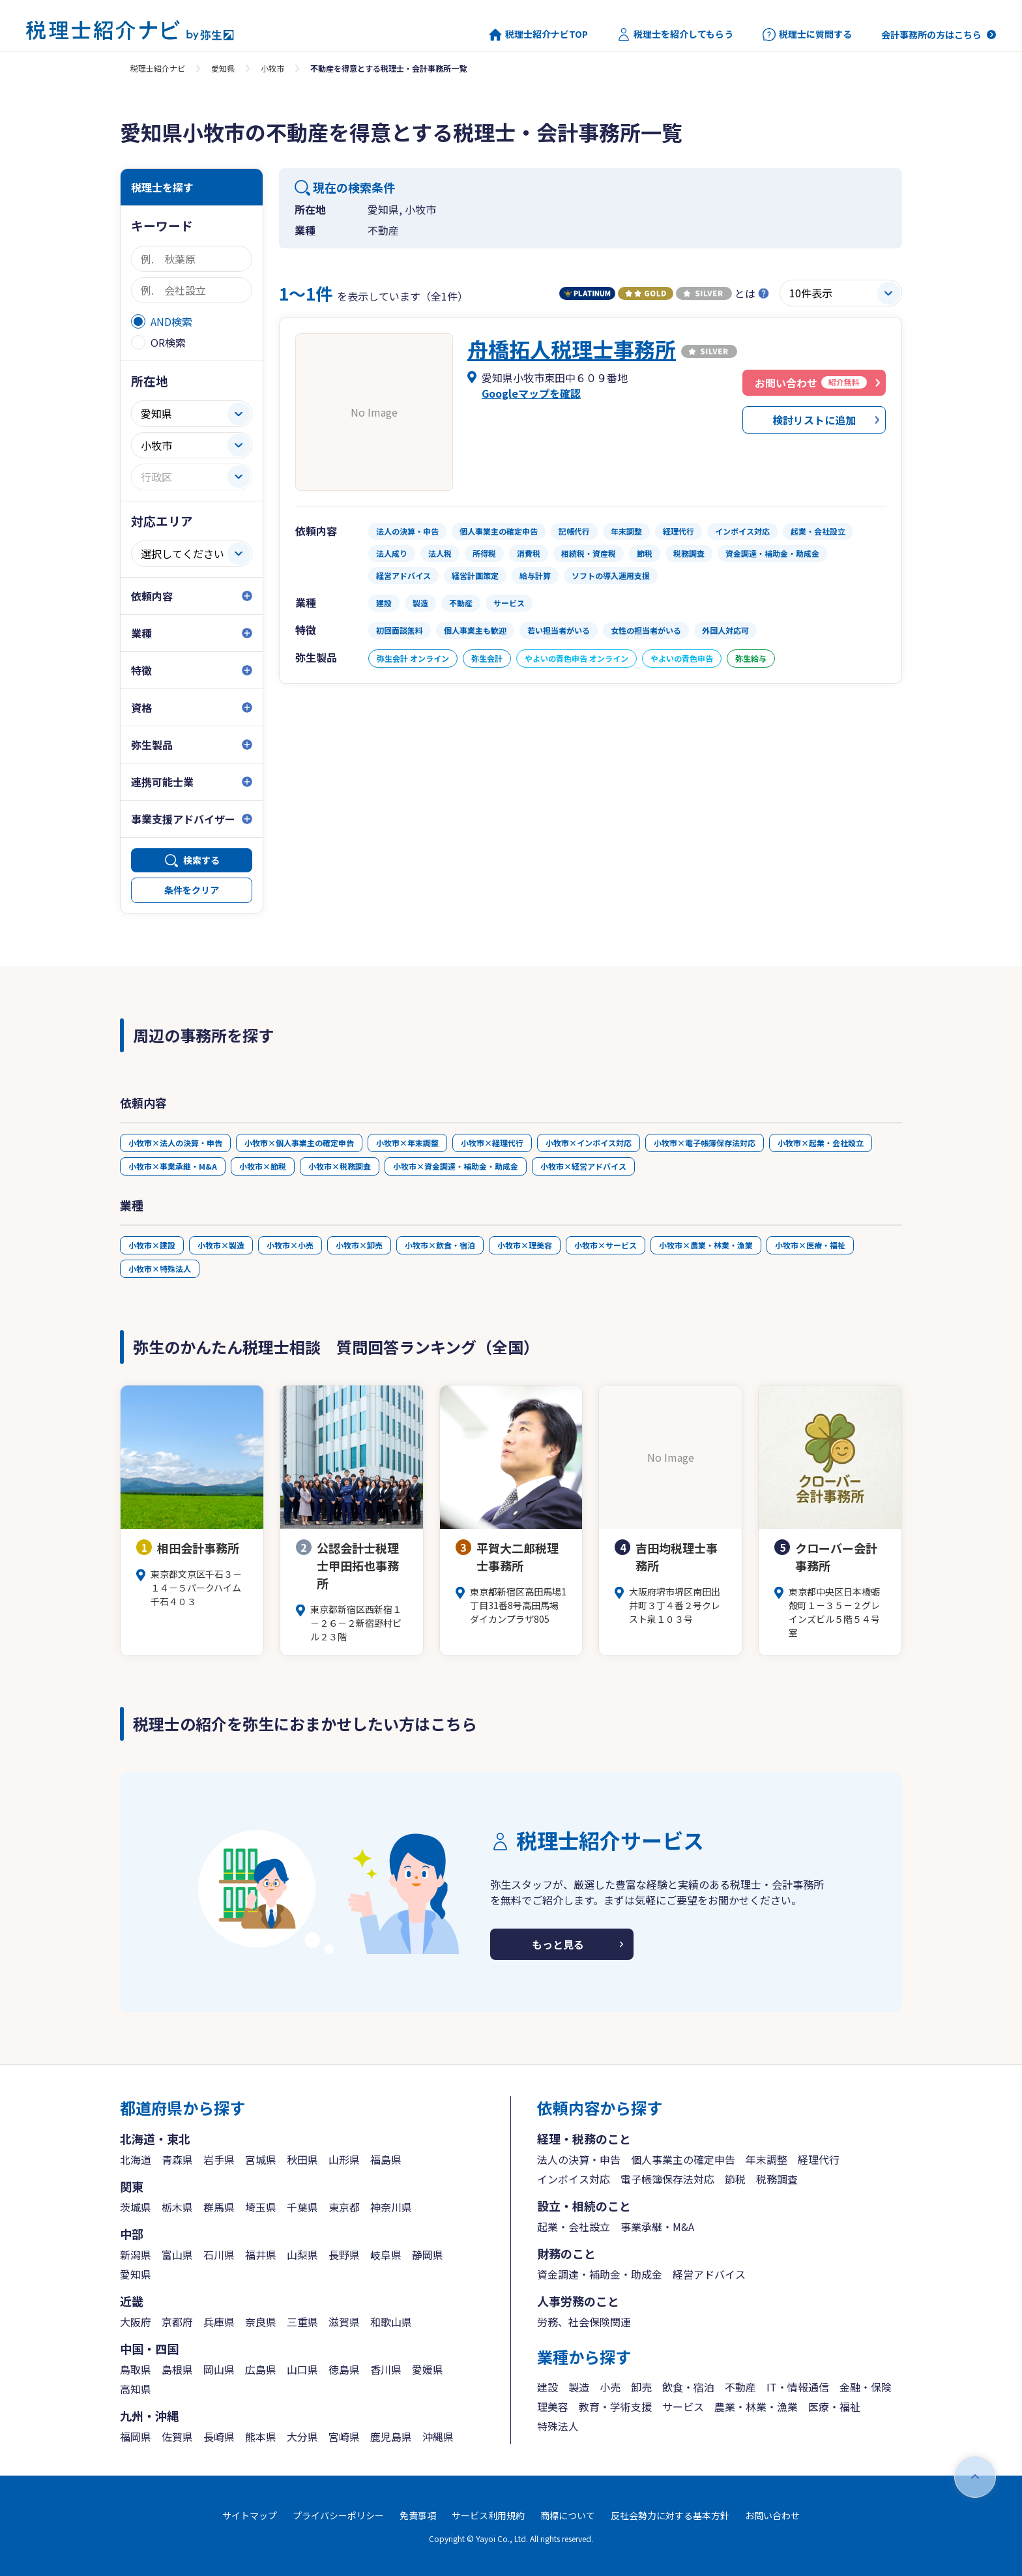  I want to click on 長野県, so click(344, 2254).